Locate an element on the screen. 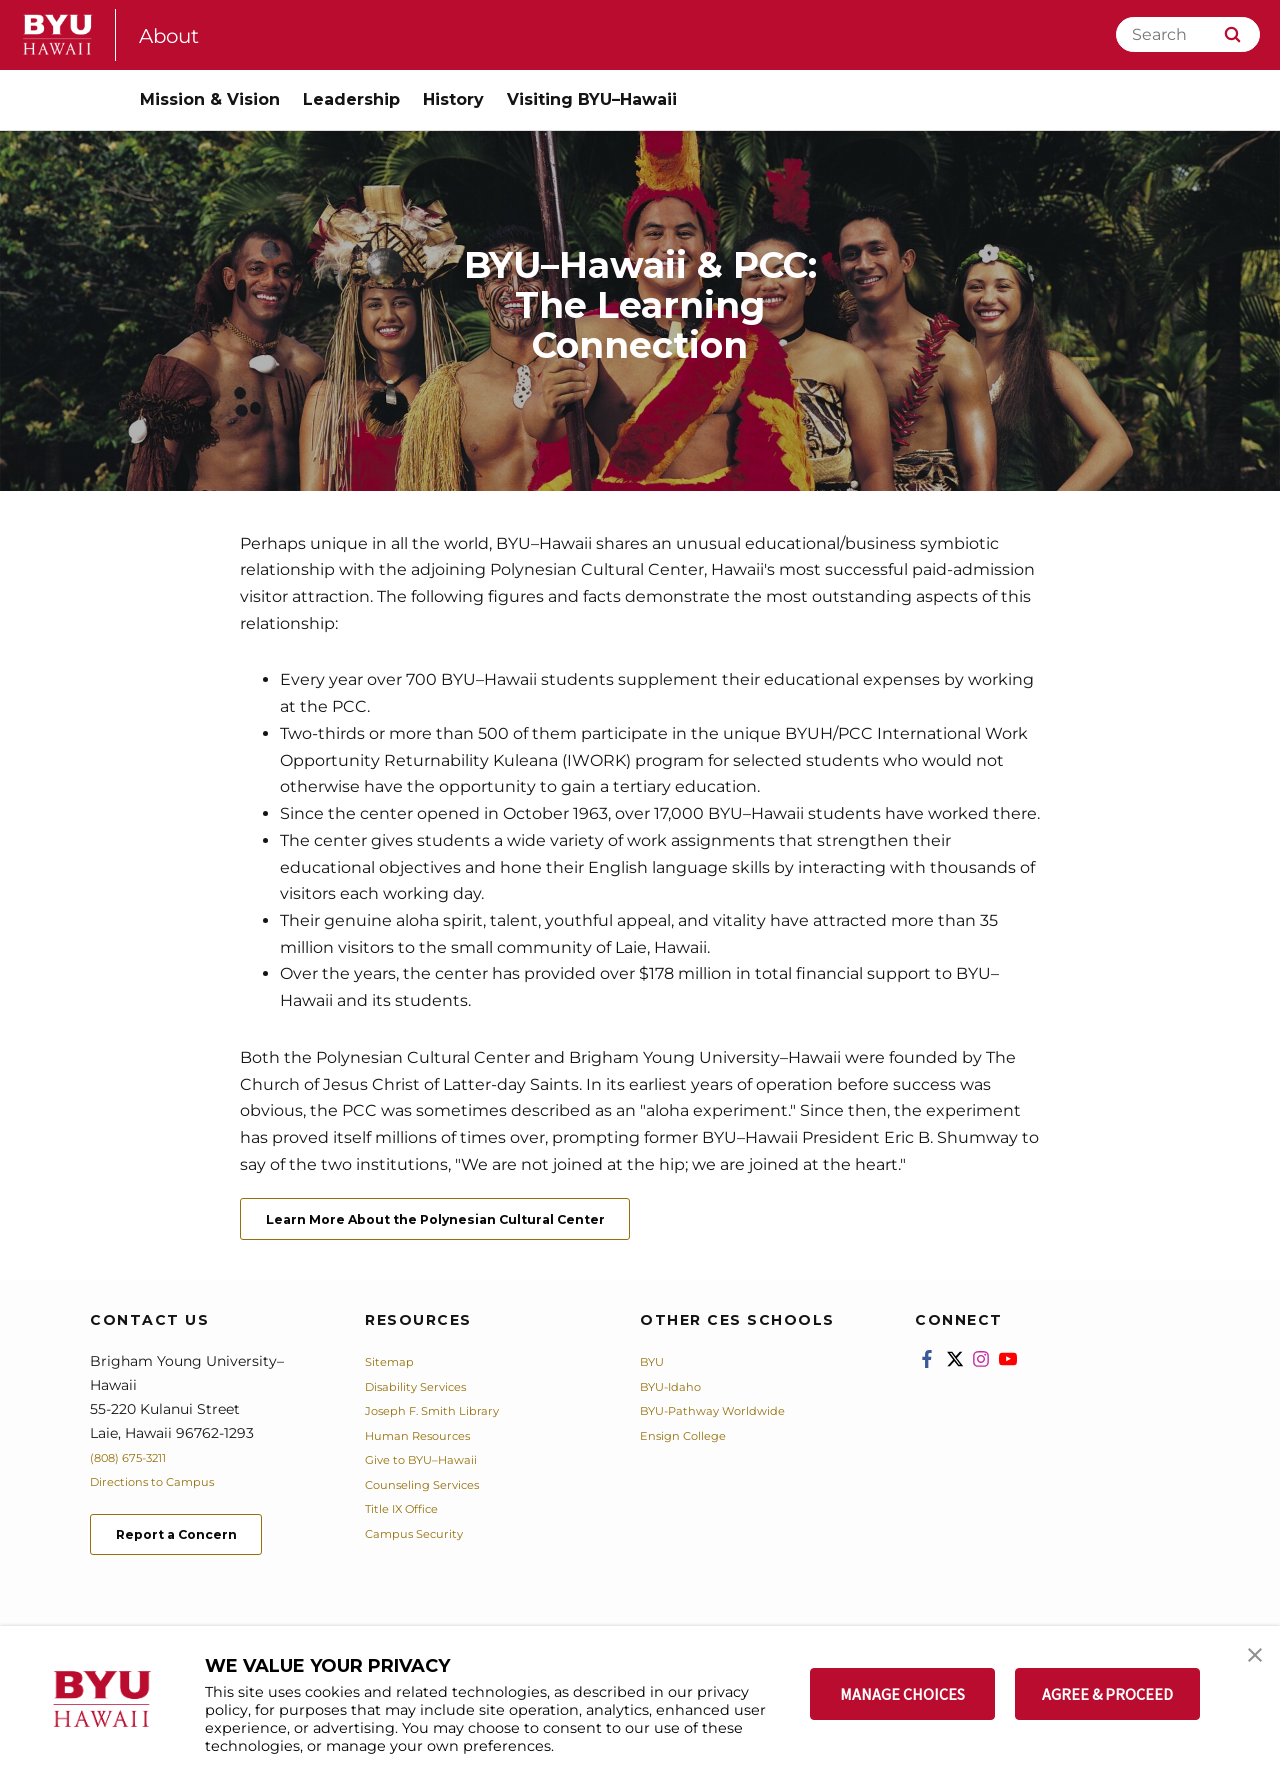 The width and height of the screenshot is (1280, 1770). [button] is located at coordinates (1247, 1662).